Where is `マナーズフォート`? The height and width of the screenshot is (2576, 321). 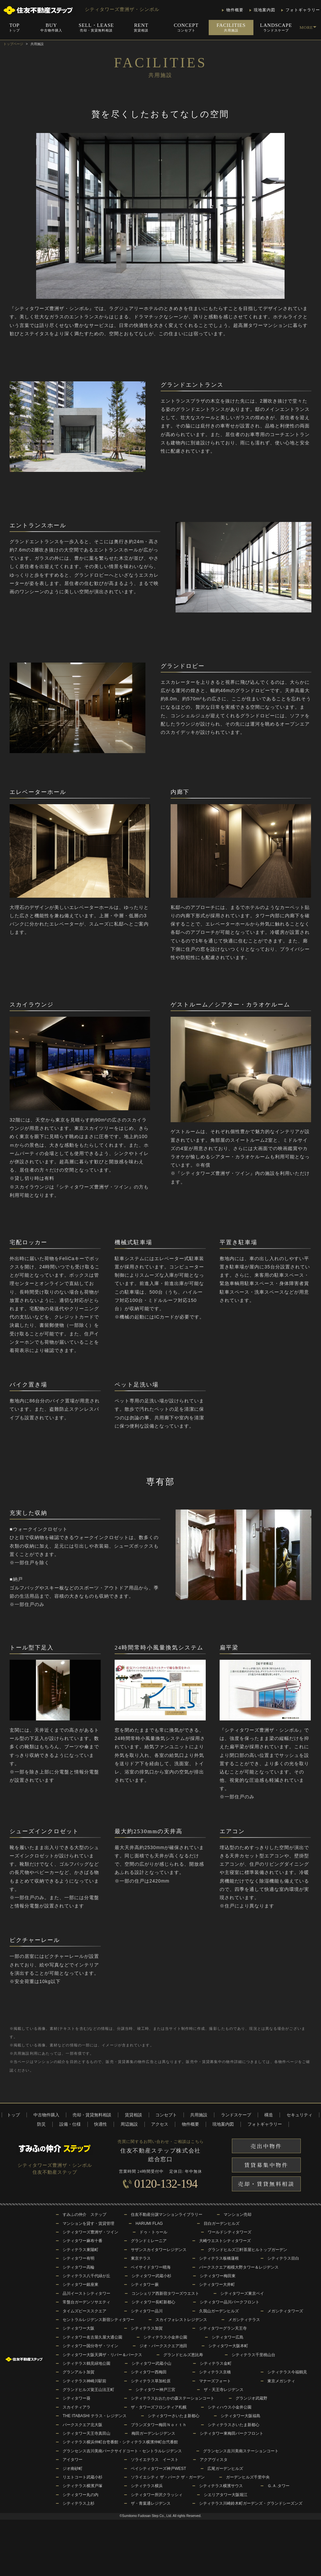
マナーズフォート is located at coordinates (215, 2381).